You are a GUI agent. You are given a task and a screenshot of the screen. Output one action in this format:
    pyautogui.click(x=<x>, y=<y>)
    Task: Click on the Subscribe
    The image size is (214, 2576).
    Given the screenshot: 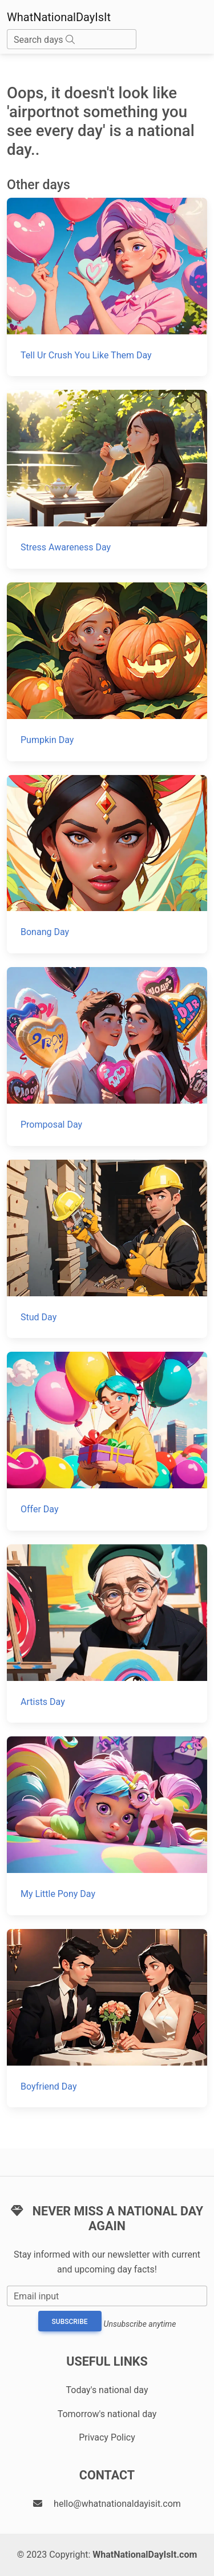 What is the action you would take?
    pyautogui.click(x=70, y=2322)
    